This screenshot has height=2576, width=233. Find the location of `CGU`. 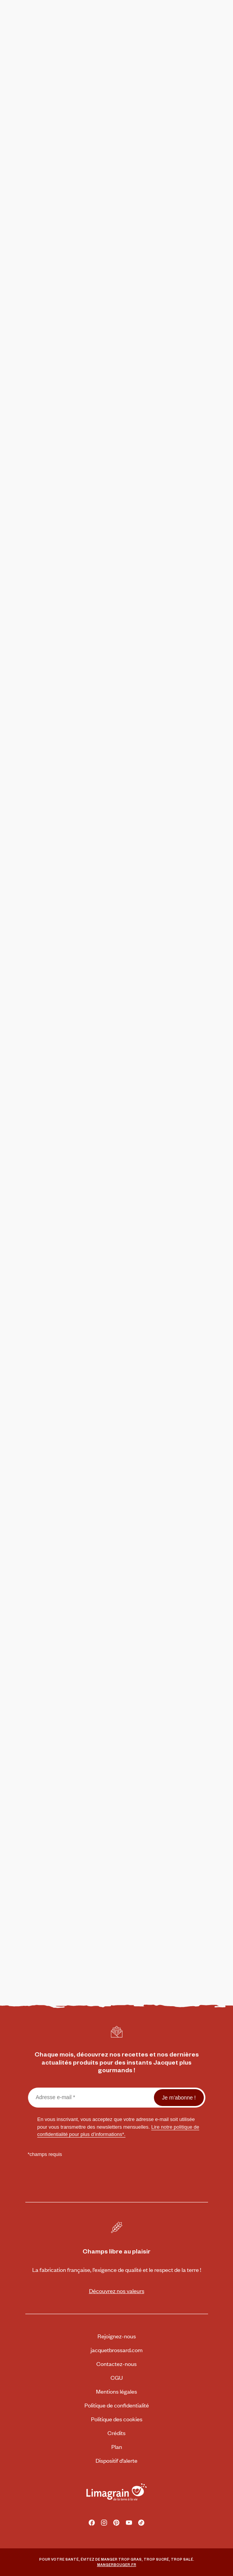

CGU is located at coordinates (117, 2377).